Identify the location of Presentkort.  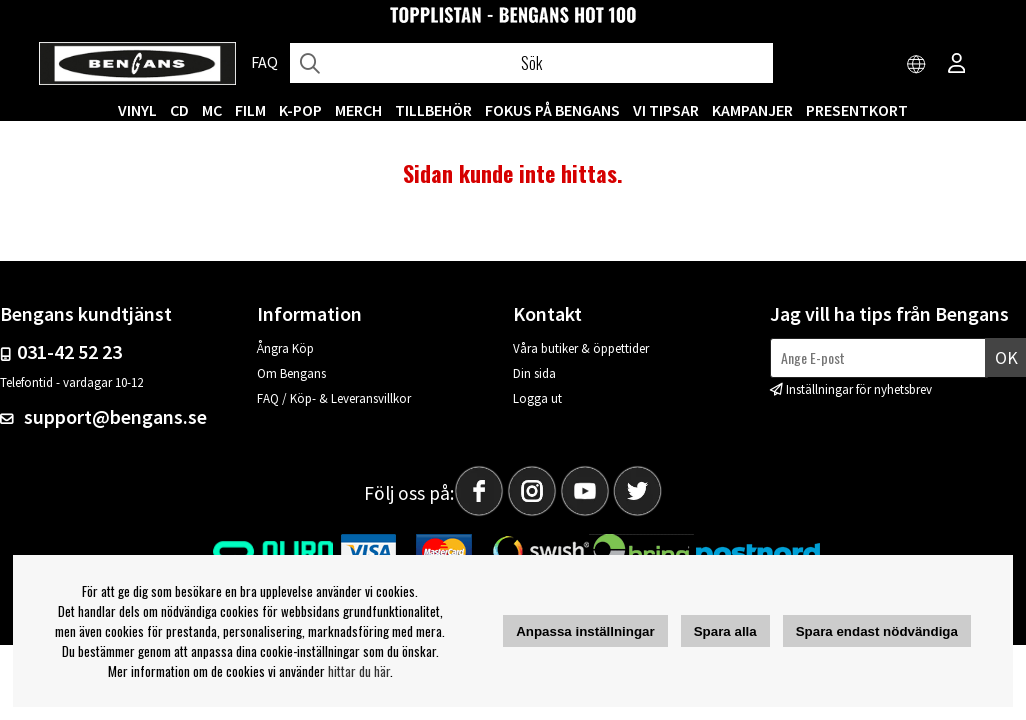
(857, 110).